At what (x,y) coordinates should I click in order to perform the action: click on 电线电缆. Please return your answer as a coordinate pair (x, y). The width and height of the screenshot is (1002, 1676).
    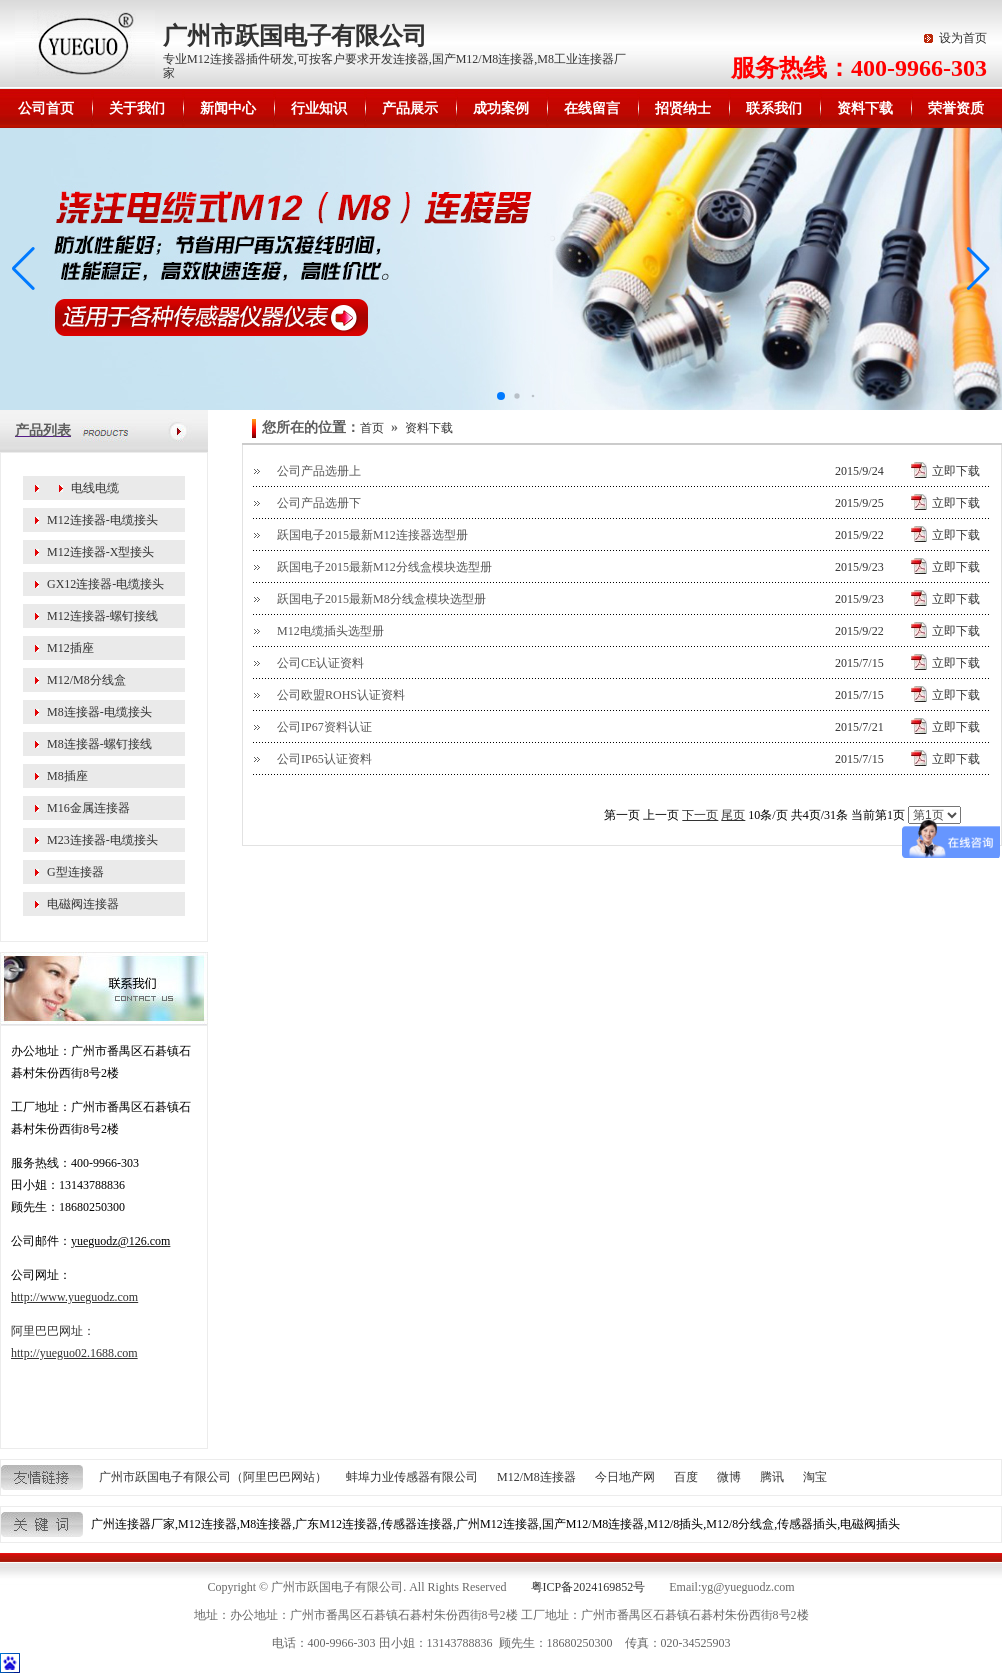
    Looking at the image, I should click on (95, 488).